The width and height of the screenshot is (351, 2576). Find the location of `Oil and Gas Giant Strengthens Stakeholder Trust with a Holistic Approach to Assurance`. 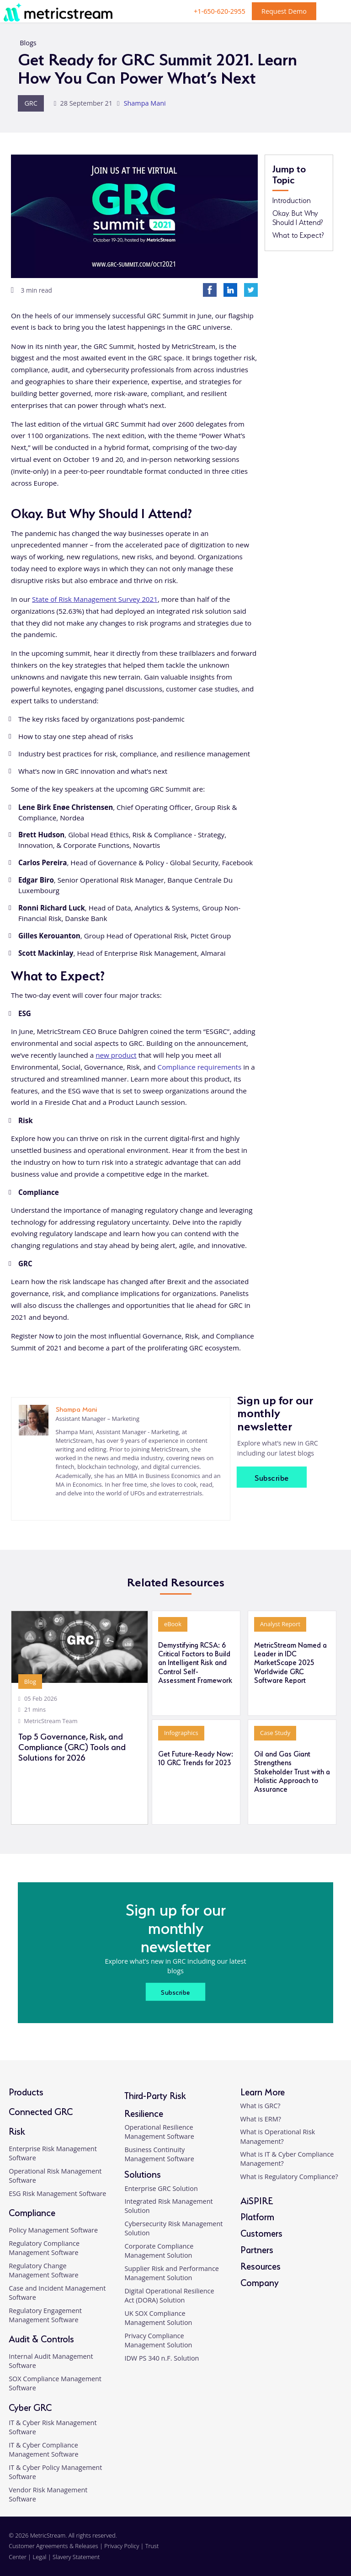

Oil and Gas Giant Strengthens Stakeholder Trust with a Holistic Approach to Assurance is located at coordinates (292, 1771).